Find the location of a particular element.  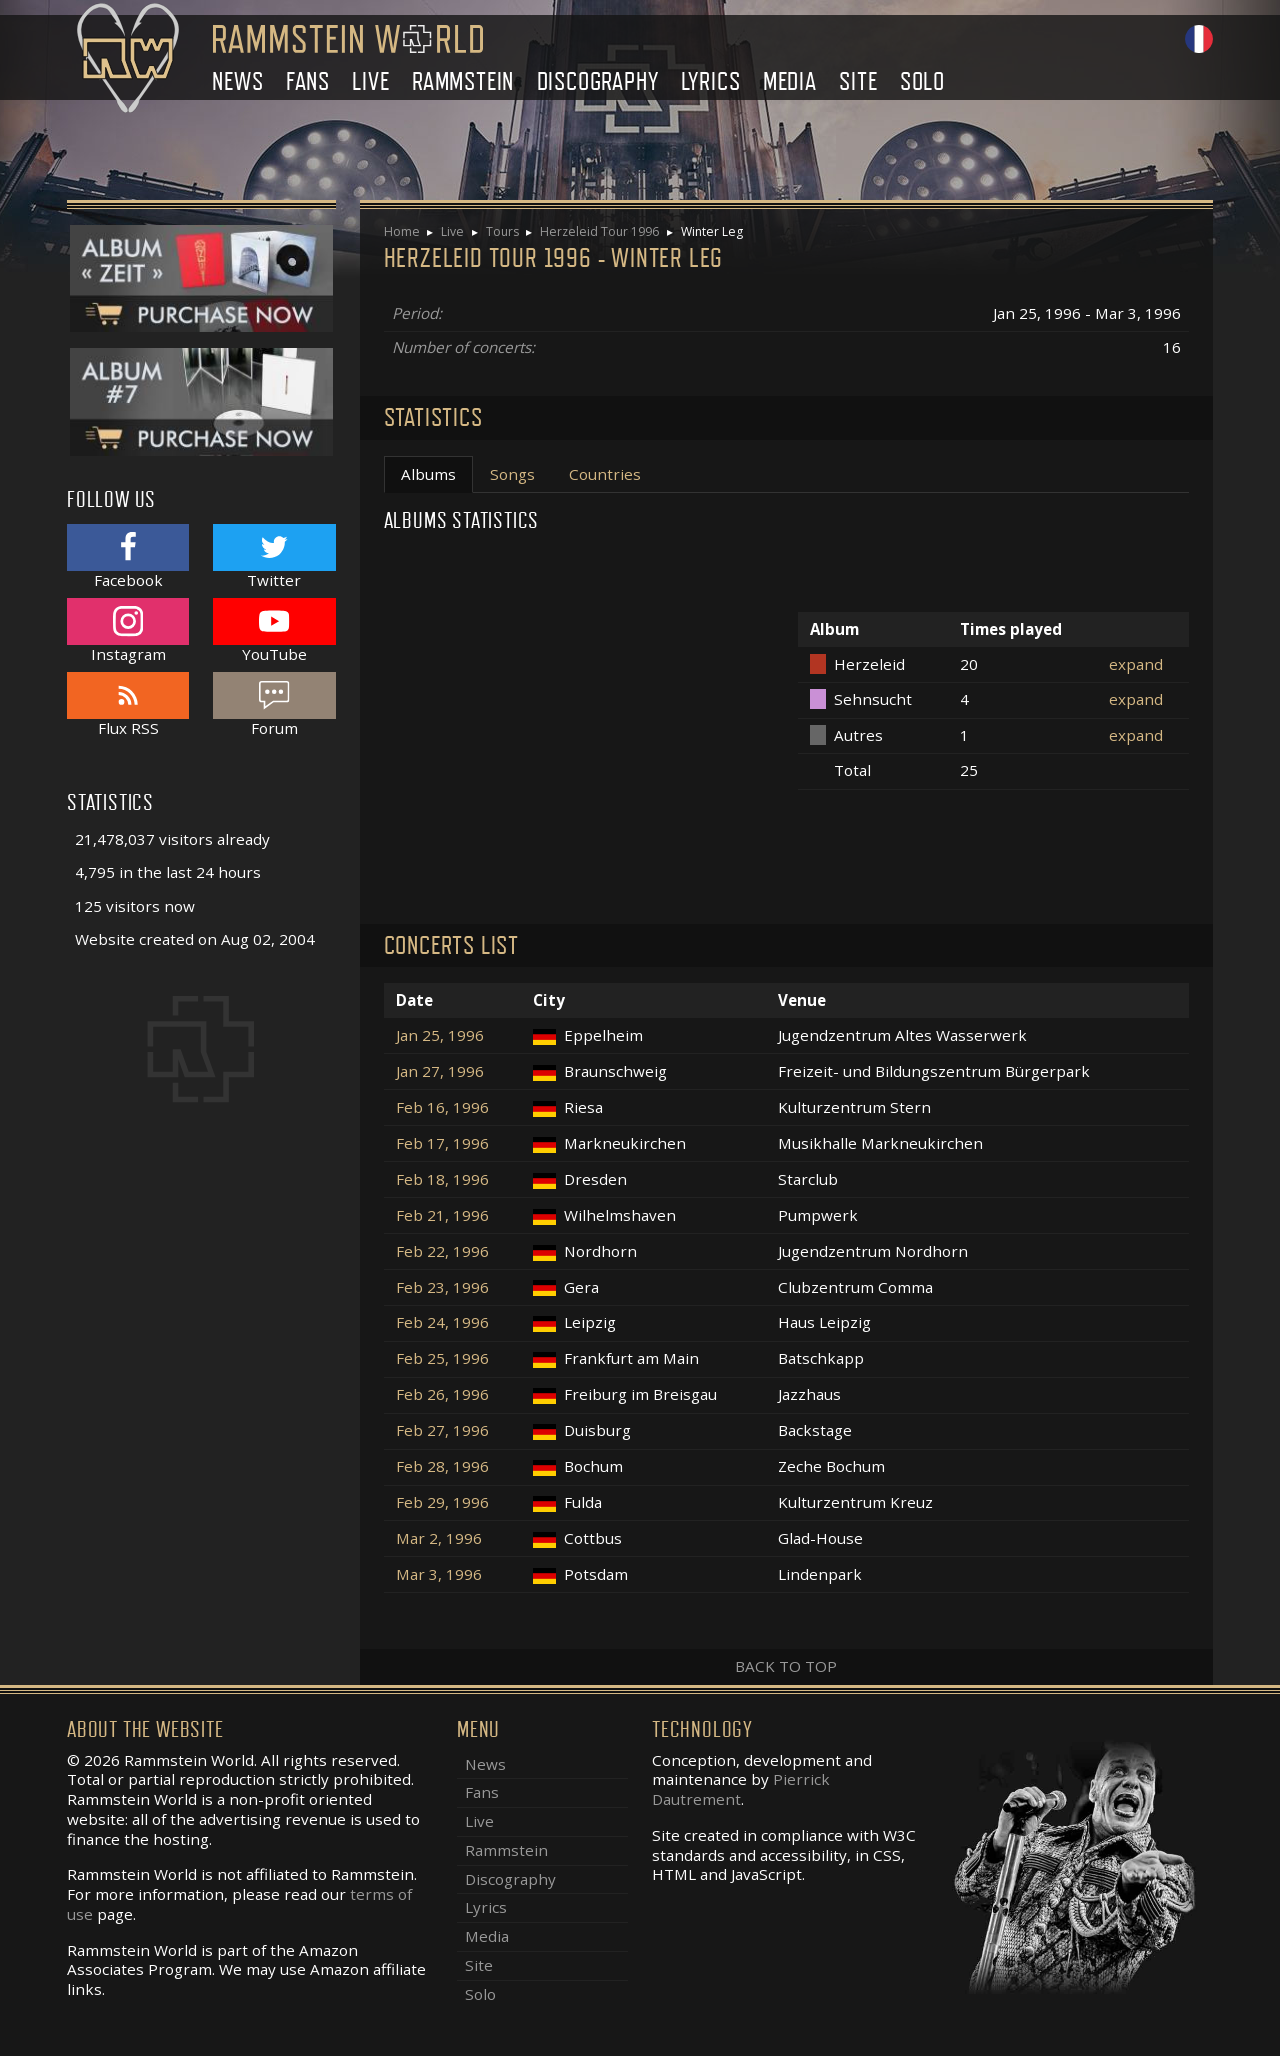

YouTube is located at coordinates (274, 630).